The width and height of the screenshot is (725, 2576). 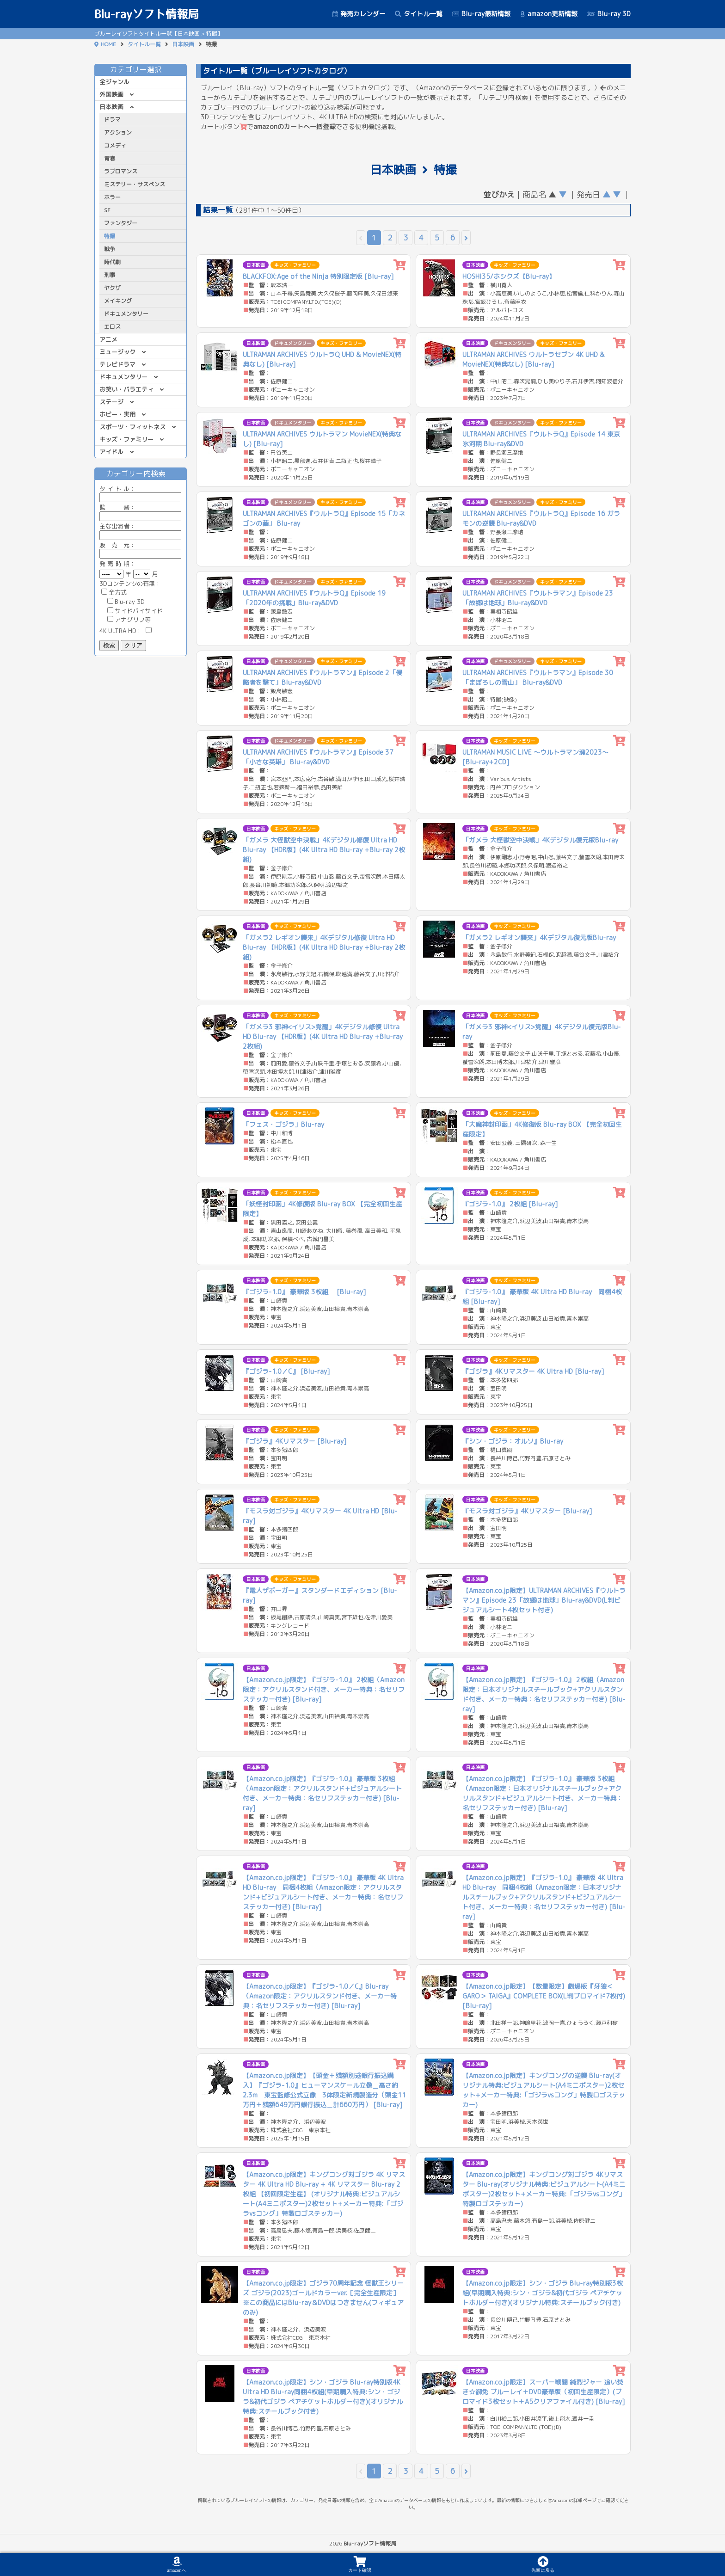 I want to click on amazon更新情報, so click(x=549, y=13).